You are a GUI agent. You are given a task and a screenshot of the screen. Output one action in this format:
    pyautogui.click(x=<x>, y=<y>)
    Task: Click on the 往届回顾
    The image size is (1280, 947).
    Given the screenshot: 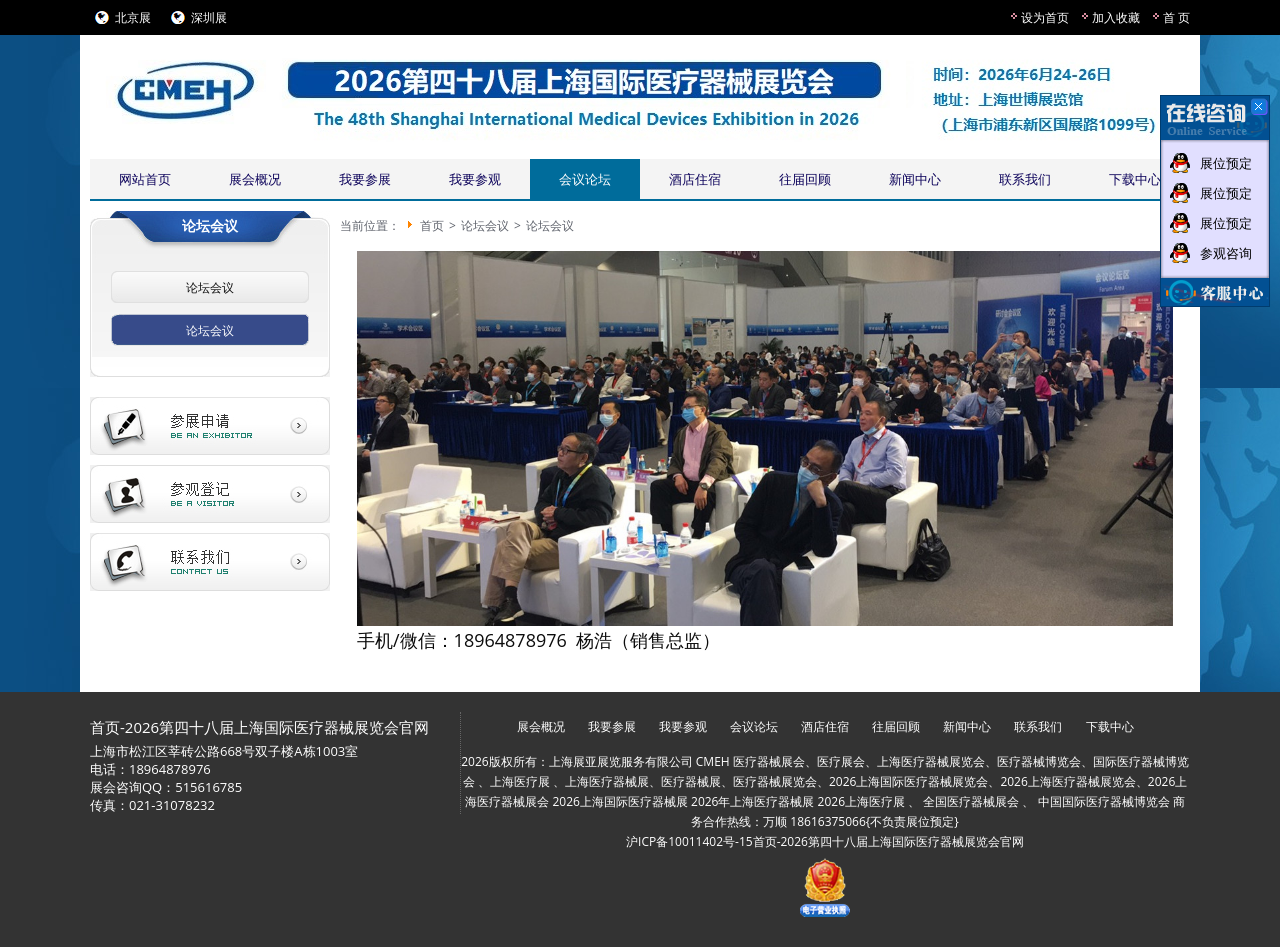 What is the action you would take?
    pyautogui.click(x=805, y=179)
    